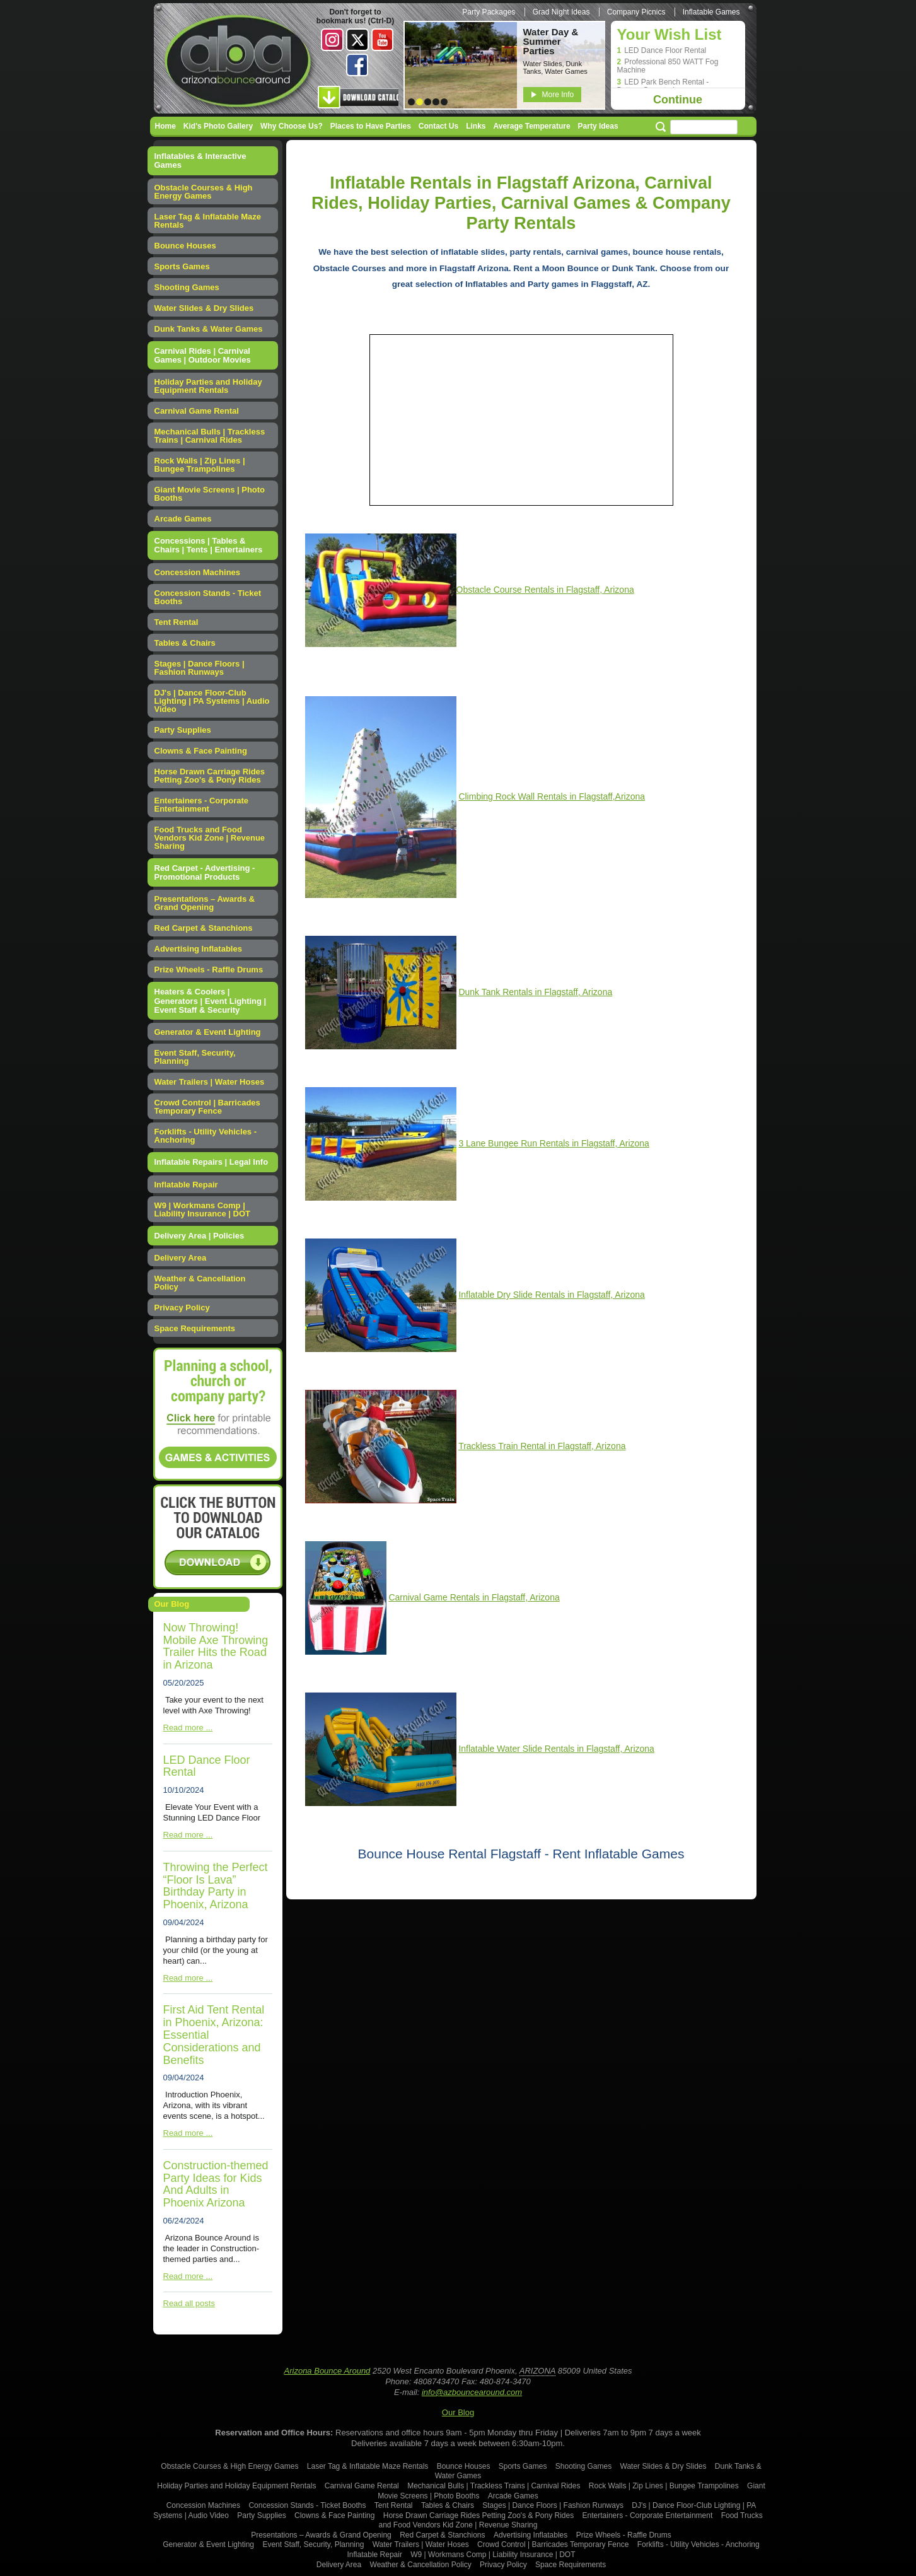  What do you see at coordinates (458, 2412) in the screenshot?
I see `Our Blog` at bounding box center [458, 2412].